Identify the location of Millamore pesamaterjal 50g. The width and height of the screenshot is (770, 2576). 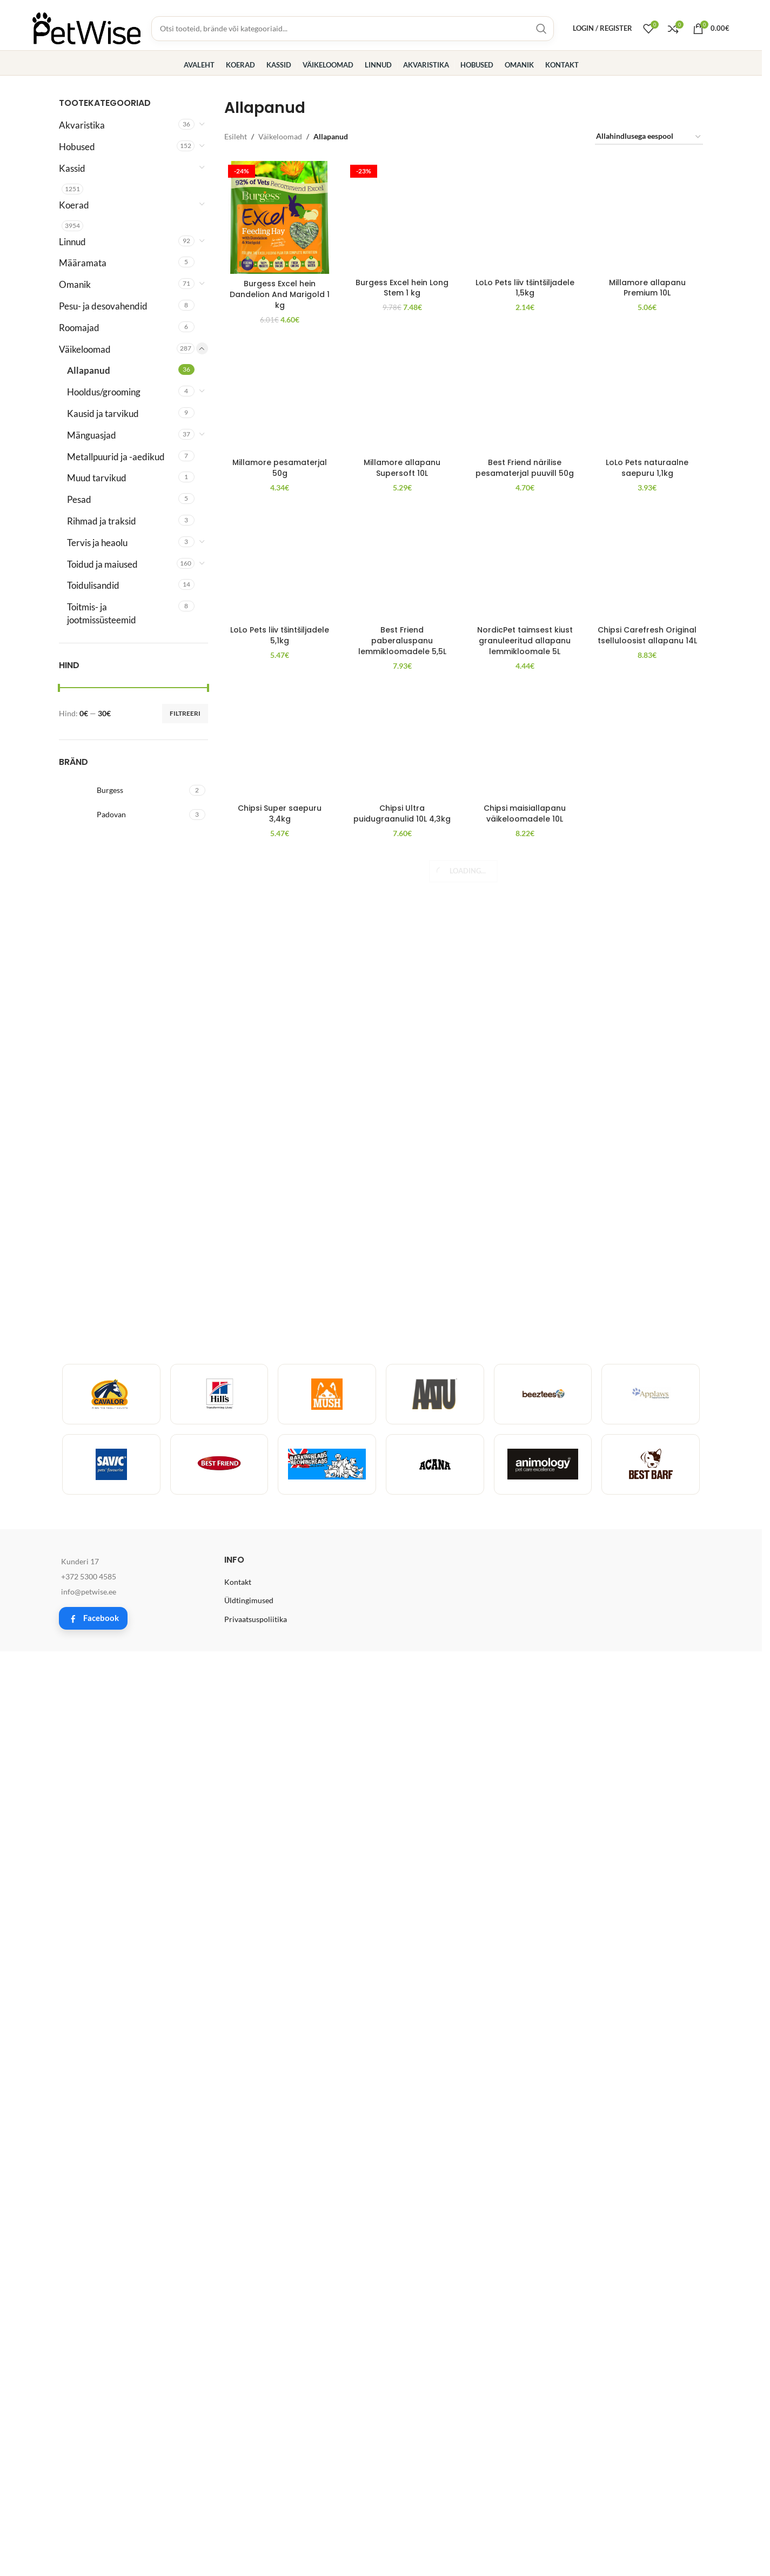
(279, 1853).